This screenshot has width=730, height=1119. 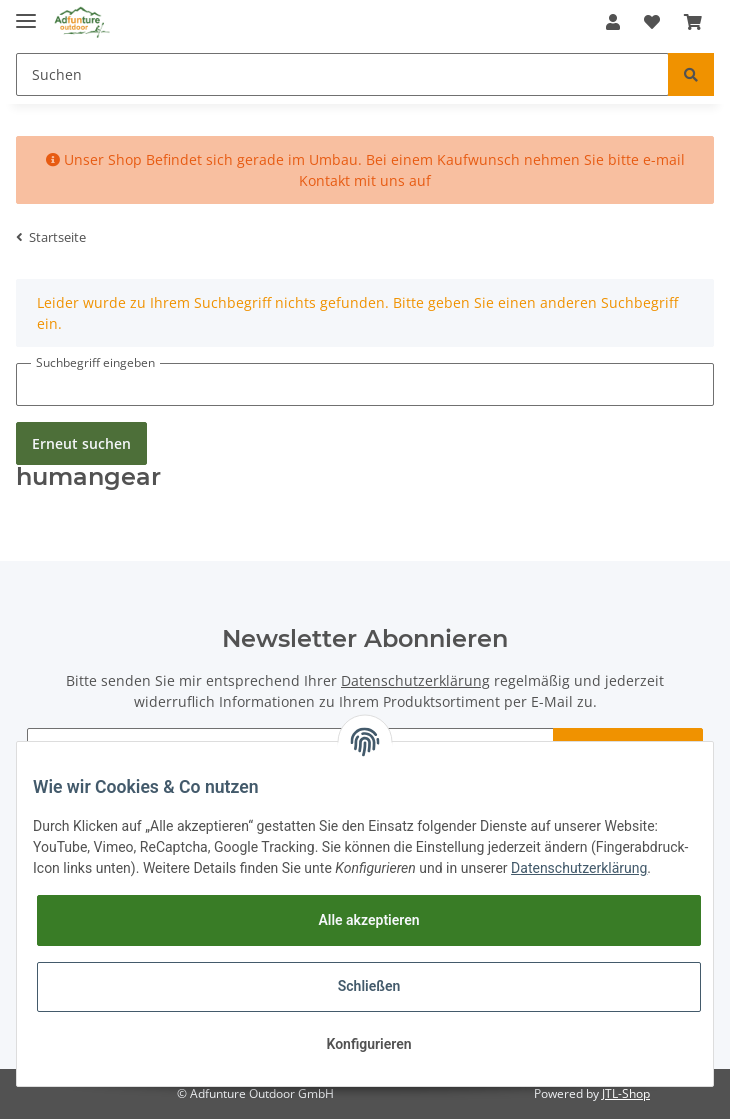 What do you see at coordinates (369, 986) in the screenshot?
I see `Schließen` at bounding box center [369, 986].